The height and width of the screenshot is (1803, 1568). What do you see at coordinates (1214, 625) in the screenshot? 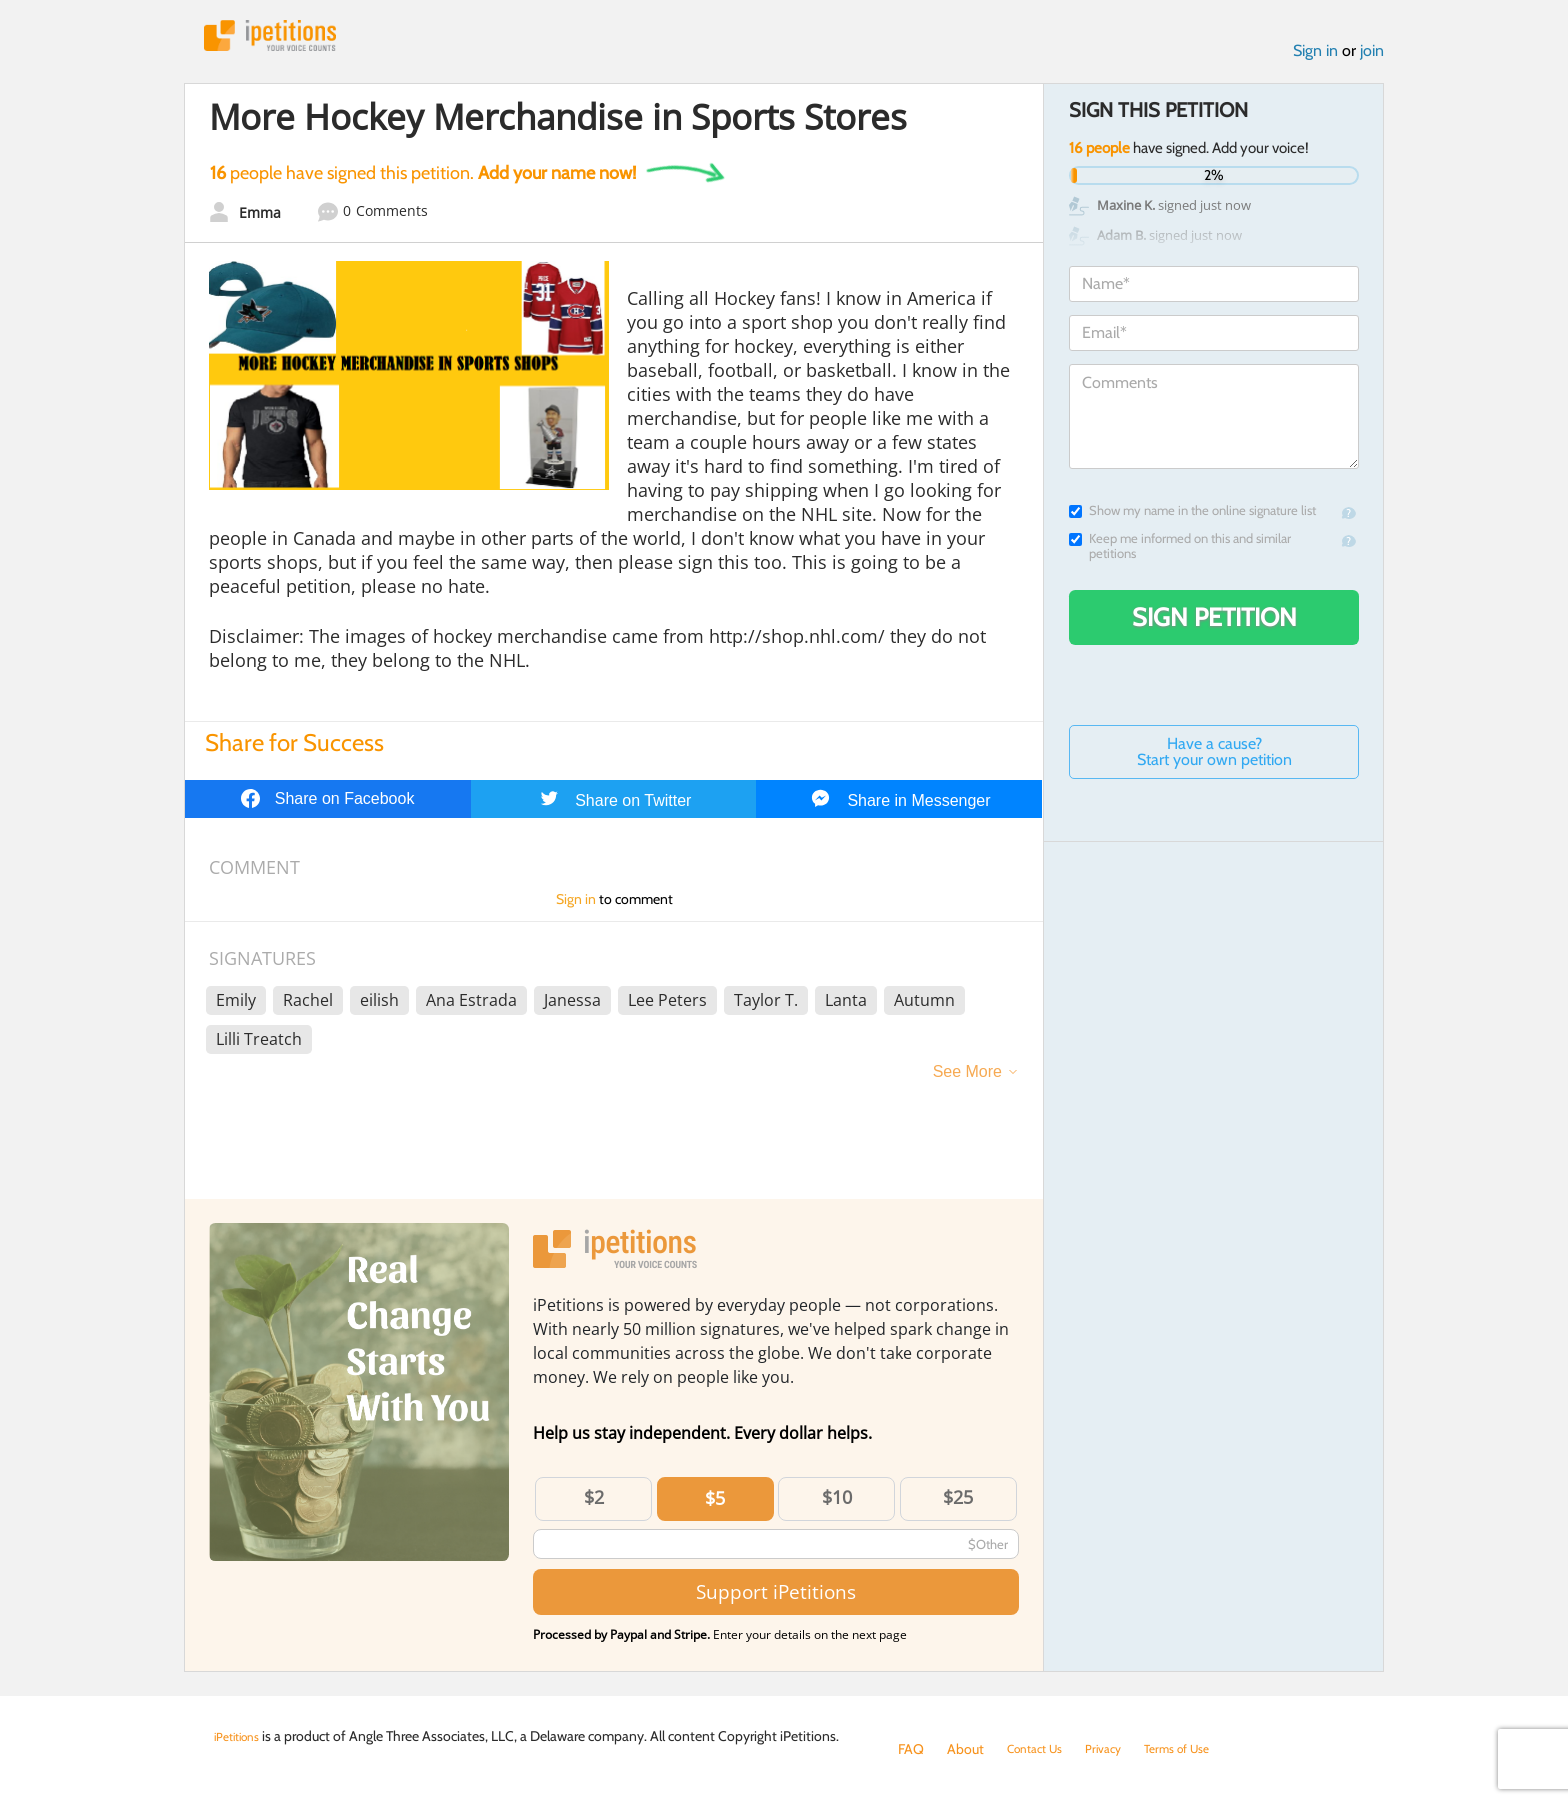
I see `Sign Petition` at bounding box center [1214, 625].